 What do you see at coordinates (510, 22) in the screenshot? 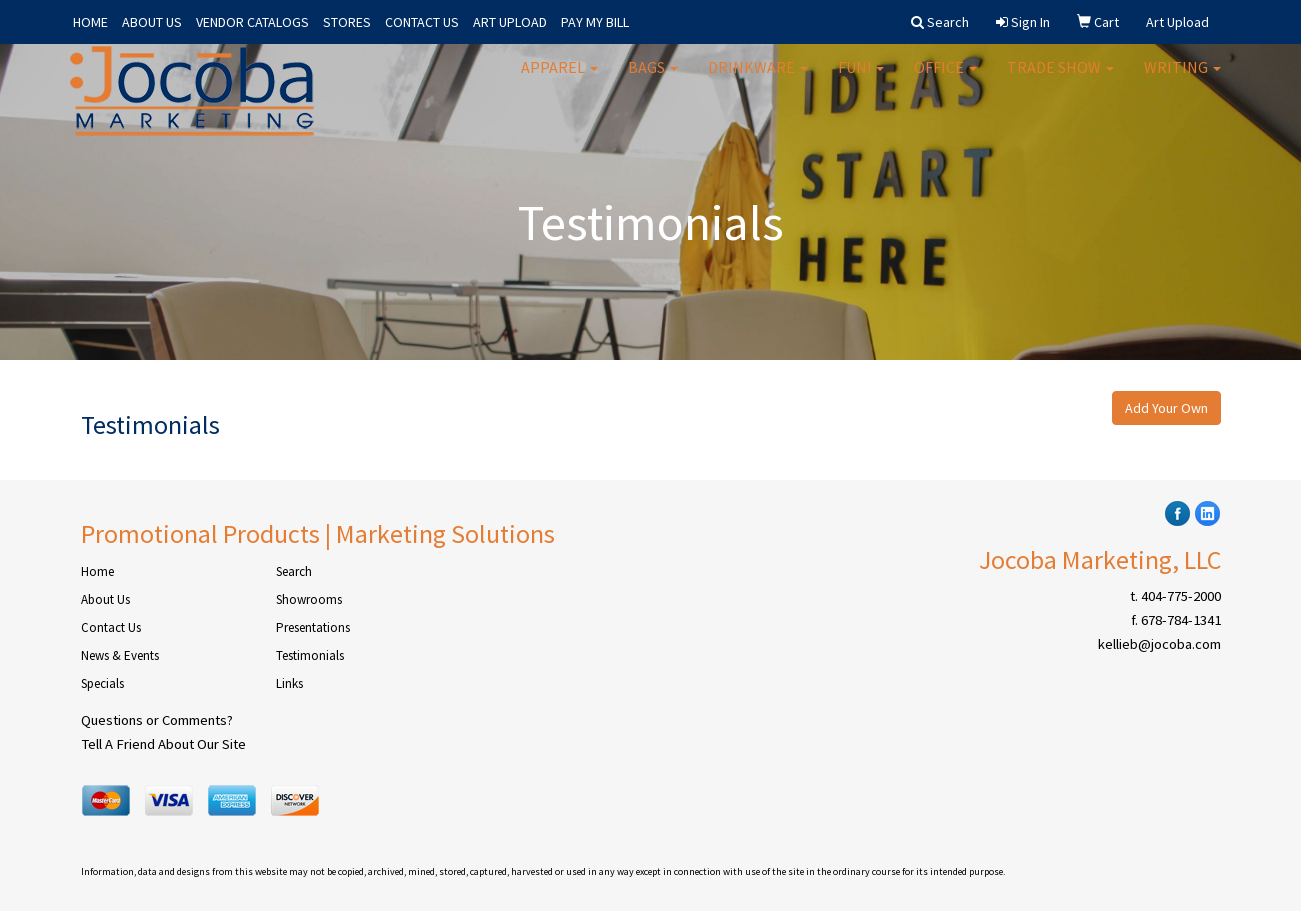
I see `ART UPLOAD` at bounding box center [510, 22].